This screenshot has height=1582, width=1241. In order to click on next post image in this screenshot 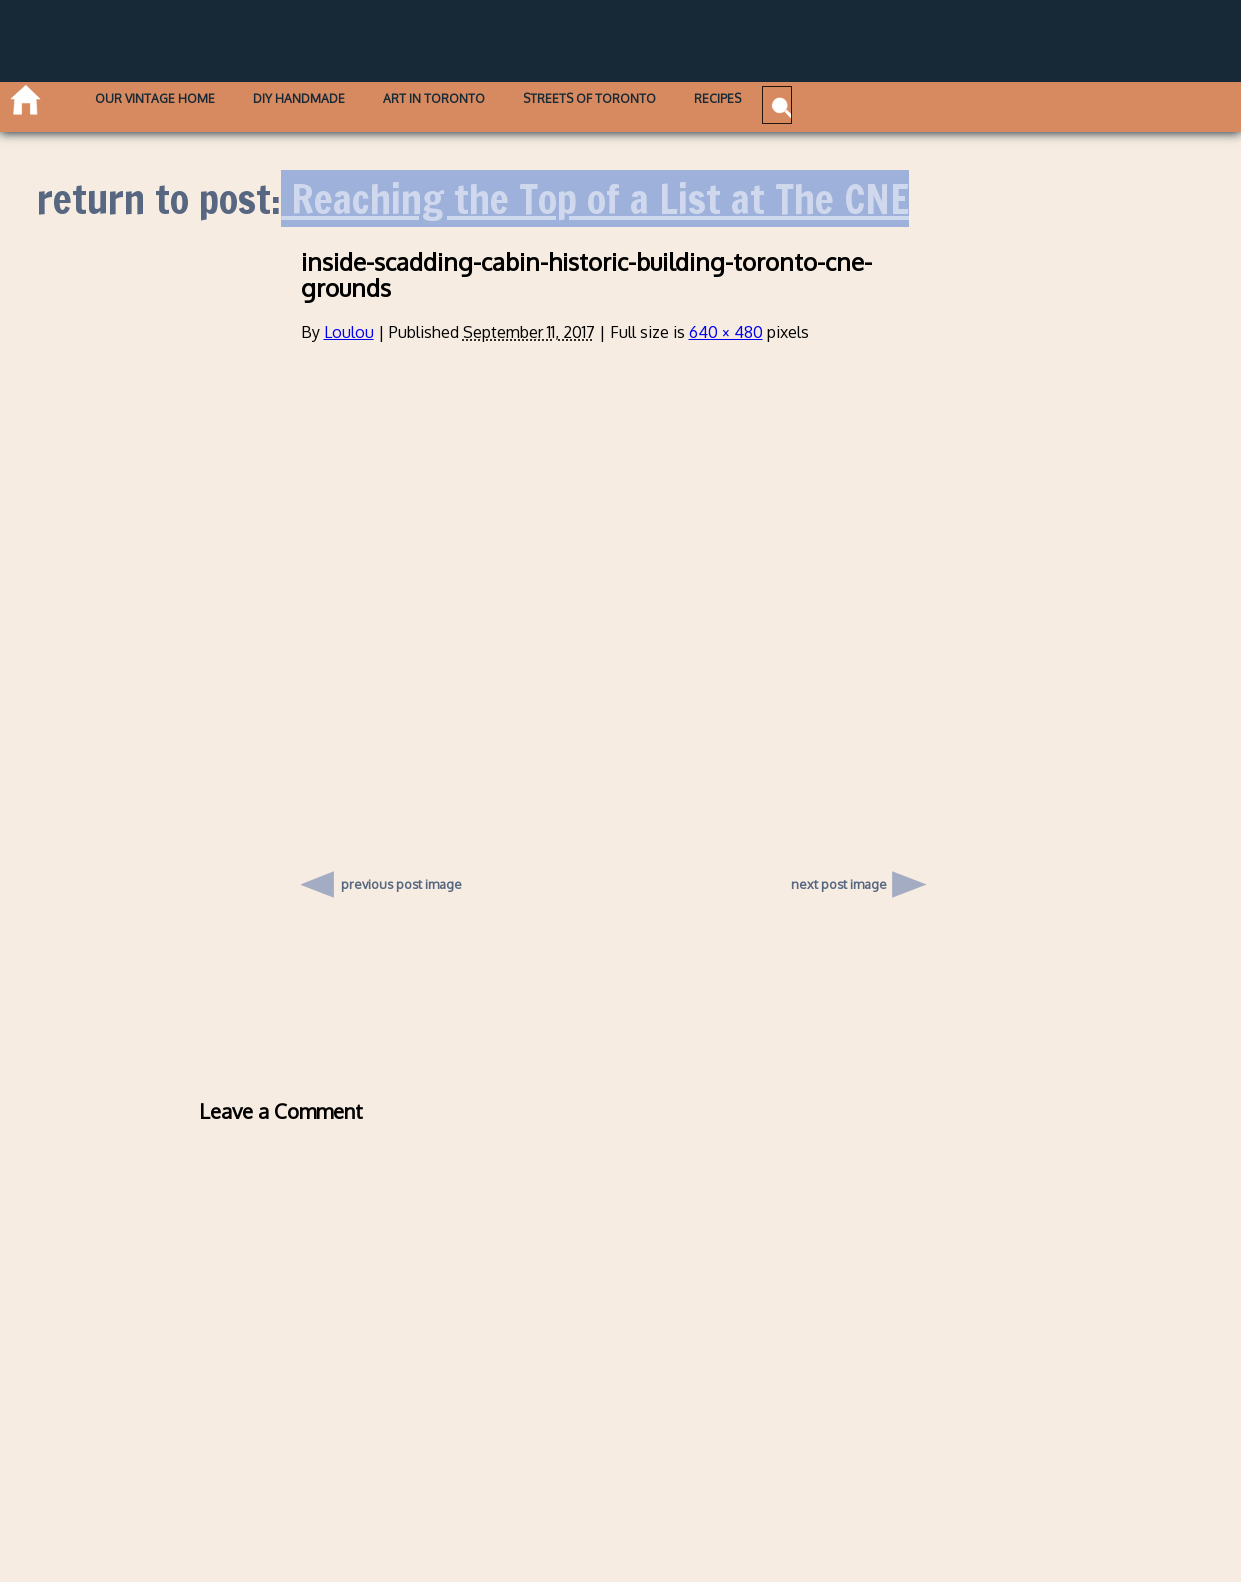, I will do `click(839, 884)`.